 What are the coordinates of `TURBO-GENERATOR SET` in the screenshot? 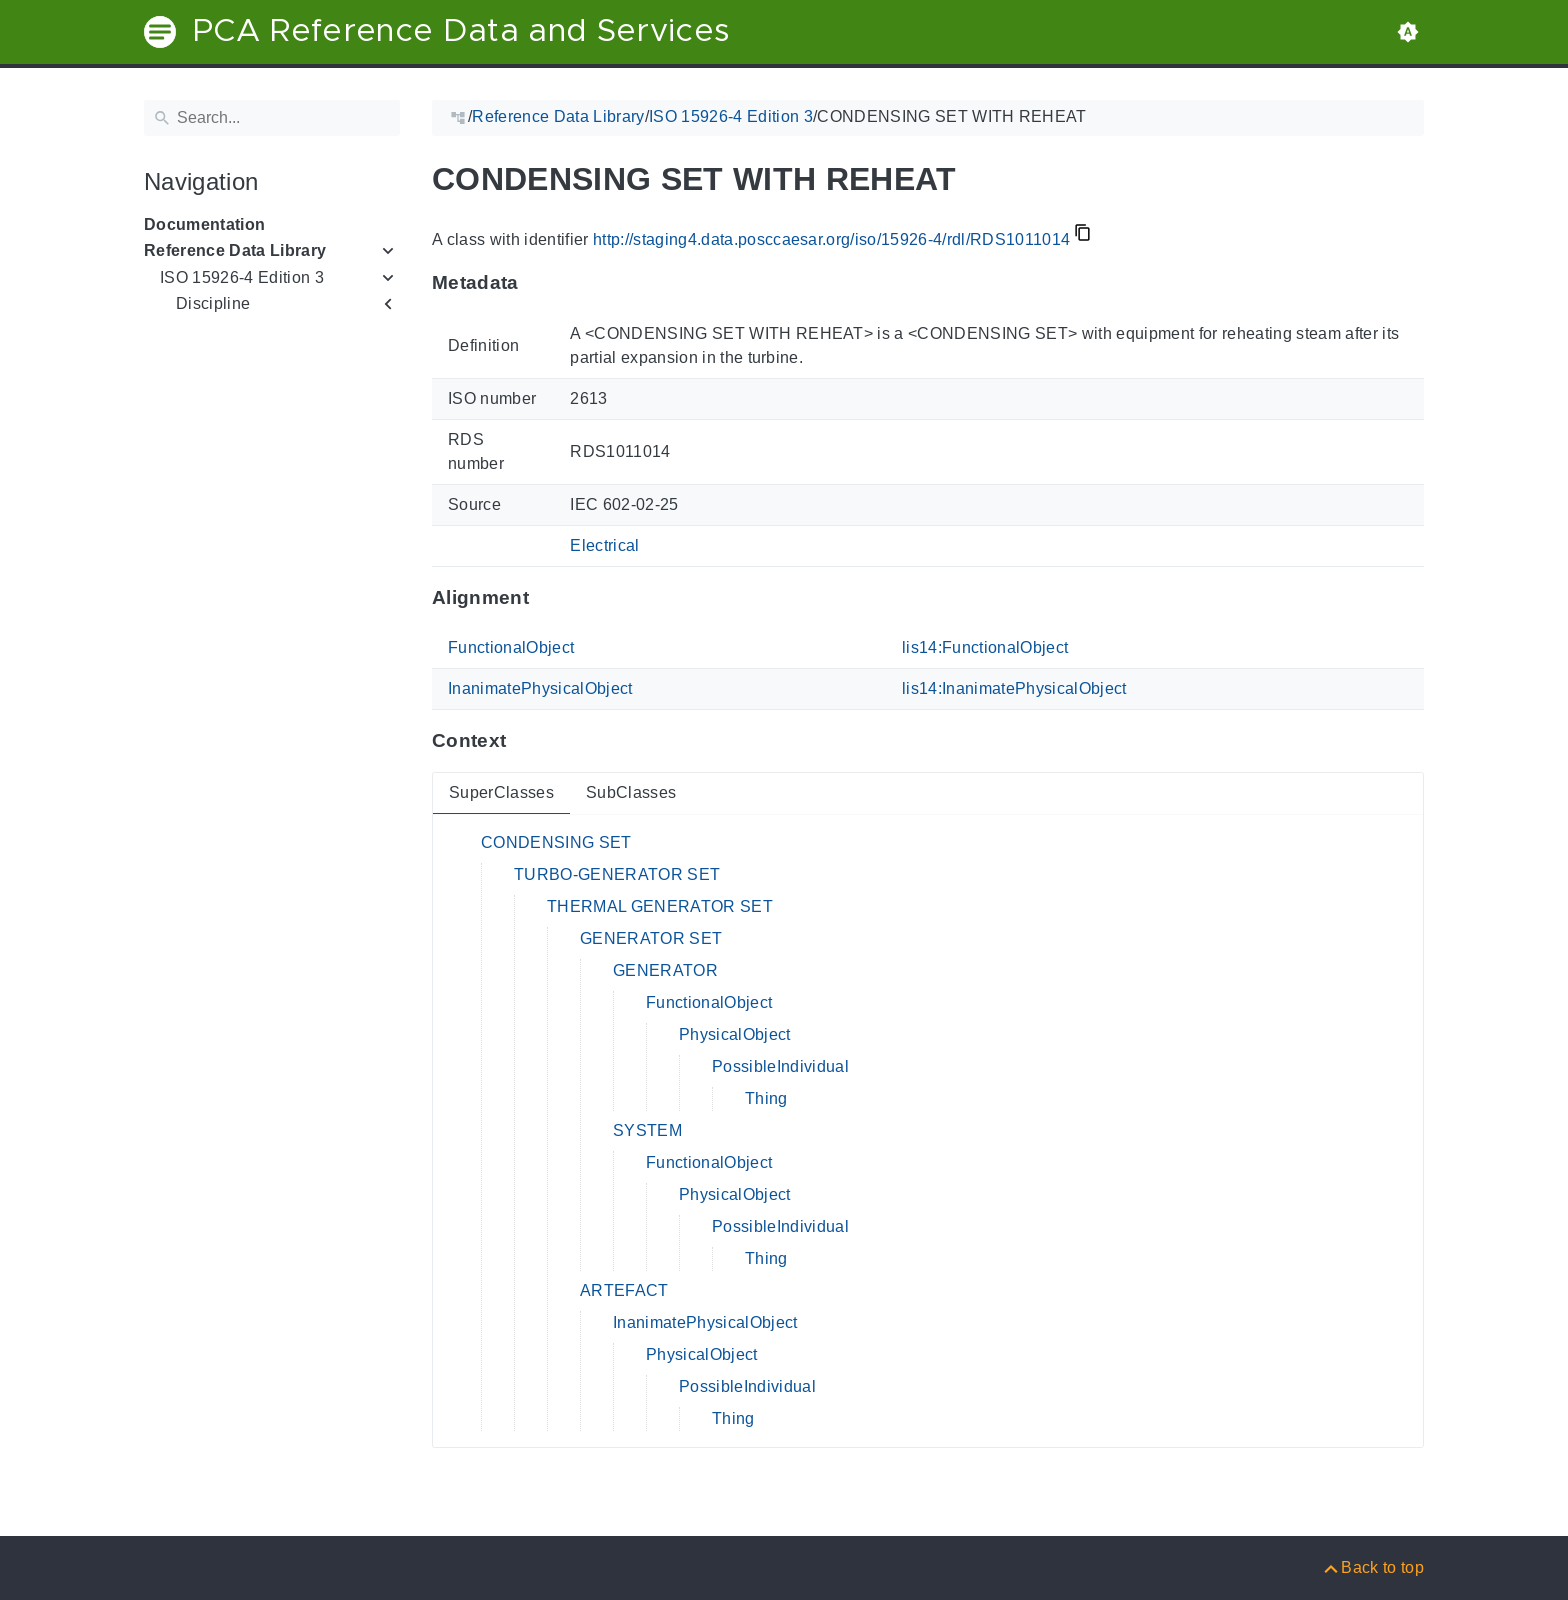 It's located at (617, 874).